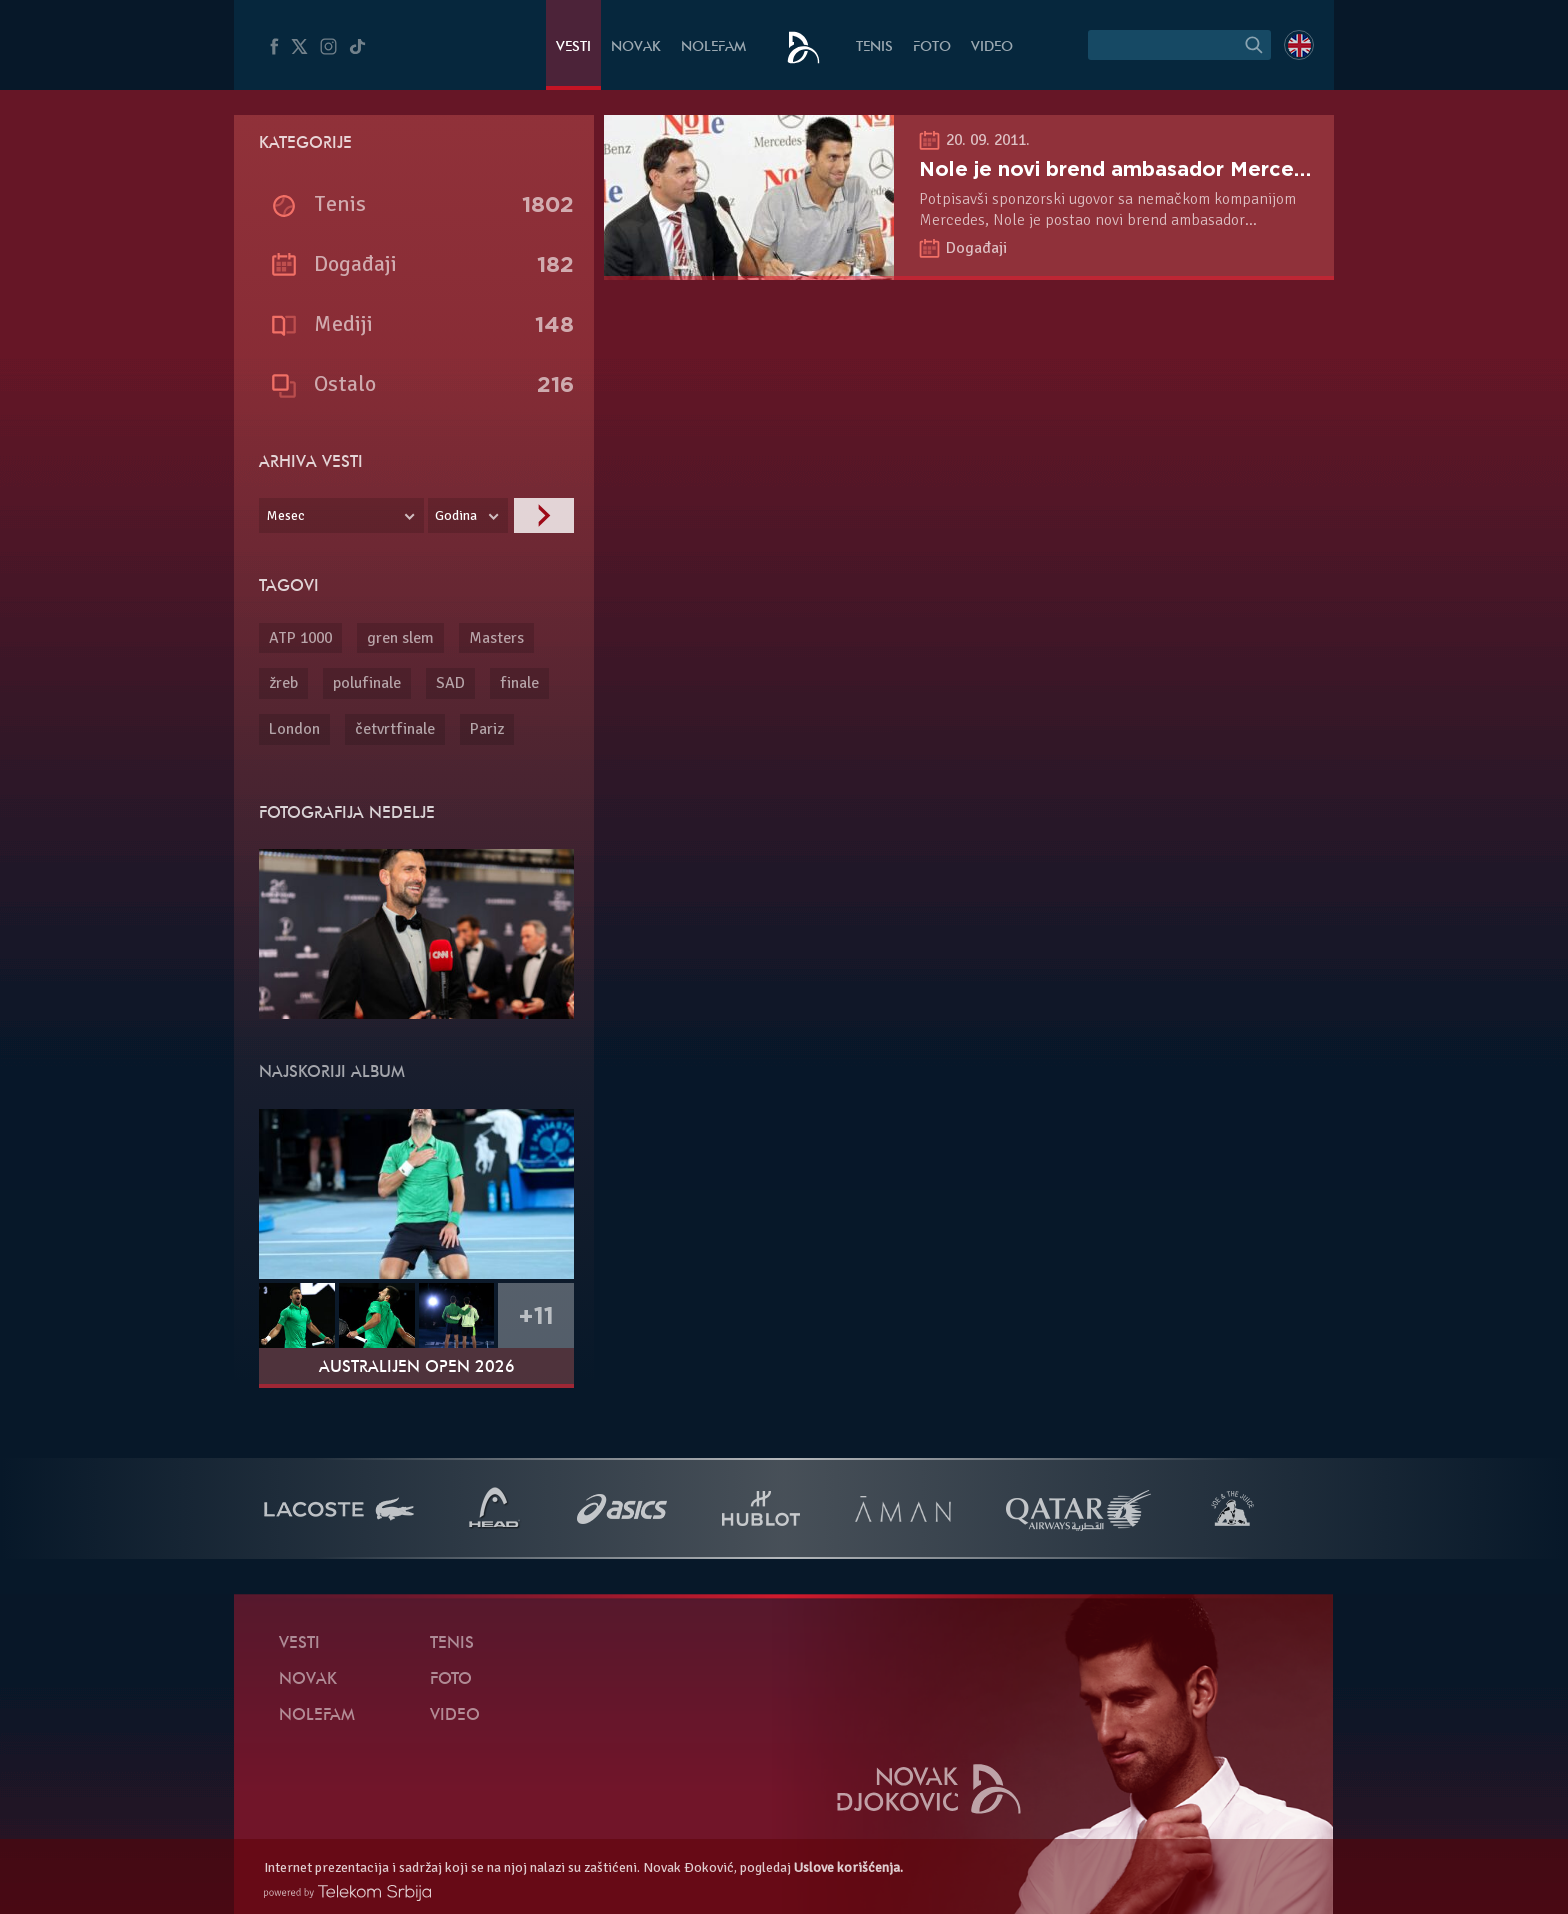  Describe the element at coordinates (417, 1368) in the screenshot. I see `Australijen Open 2026` at that location.